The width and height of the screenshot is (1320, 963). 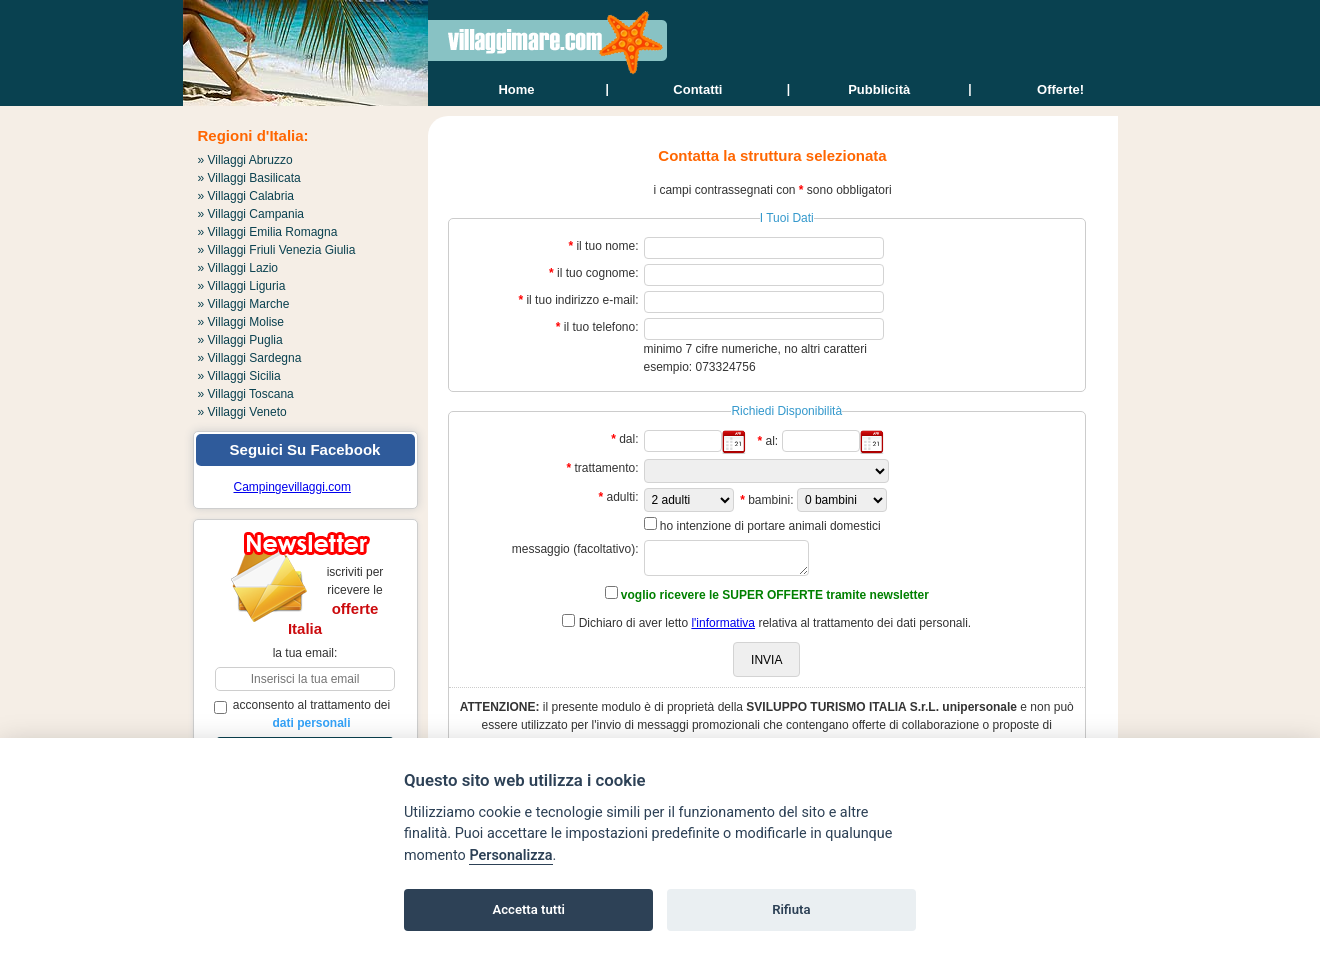 What do you see at coordinates (242, 286) in the screenshot?
I see `» Villaggi Liguria` at bounding box center [242, 286].